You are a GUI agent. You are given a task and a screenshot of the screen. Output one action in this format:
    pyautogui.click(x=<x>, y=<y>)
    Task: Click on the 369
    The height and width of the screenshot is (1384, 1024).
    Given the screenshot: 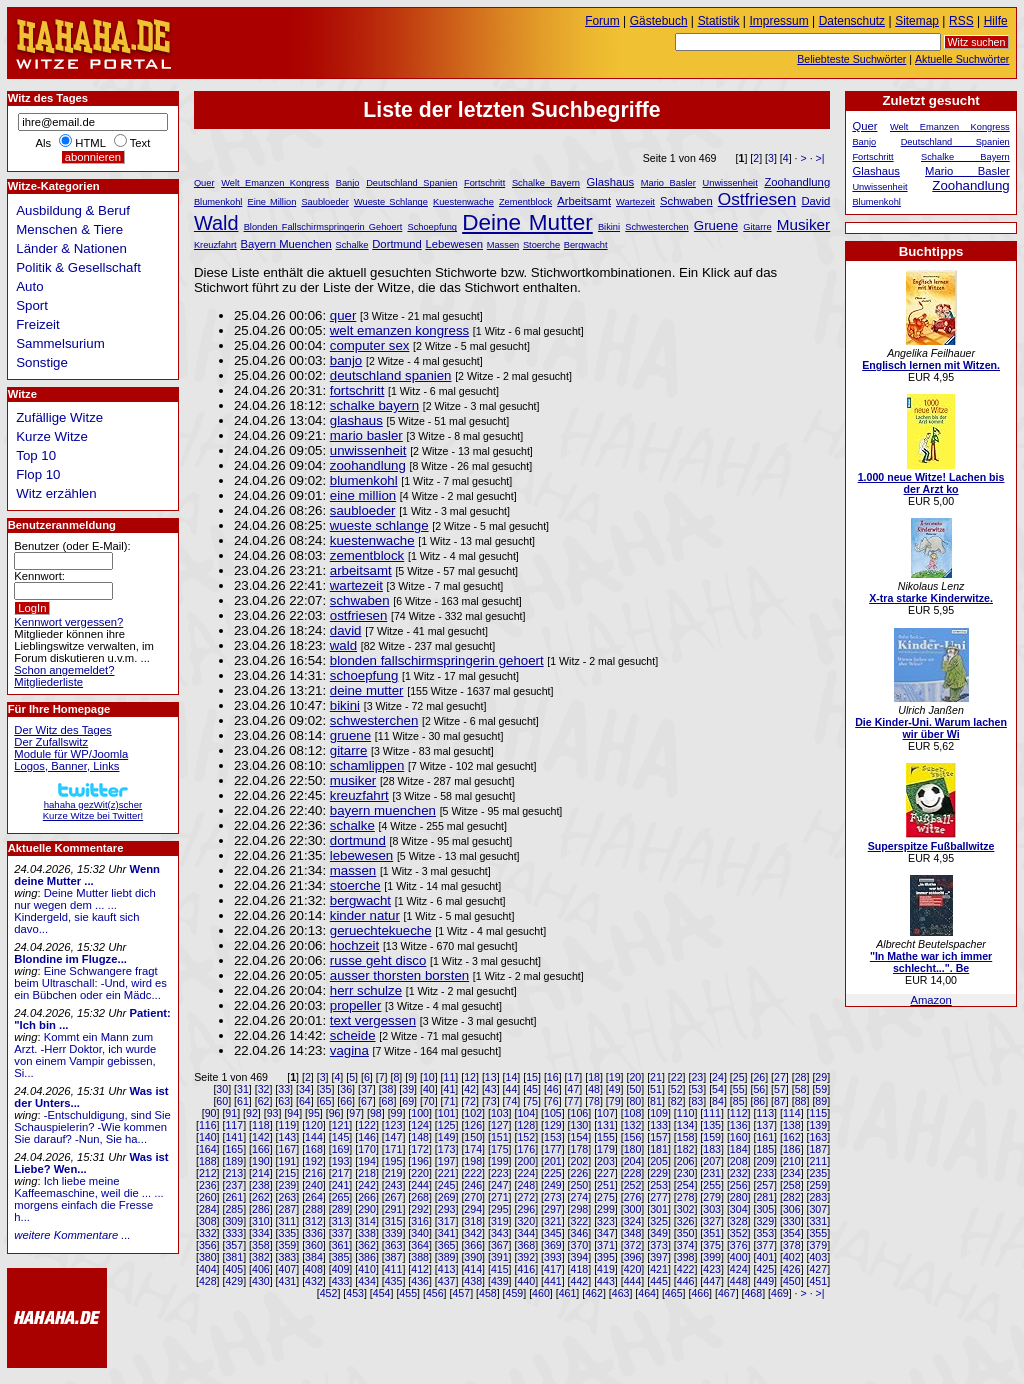 What is the action you would take?
    pyautogui.click(x=553, y=1245)
    